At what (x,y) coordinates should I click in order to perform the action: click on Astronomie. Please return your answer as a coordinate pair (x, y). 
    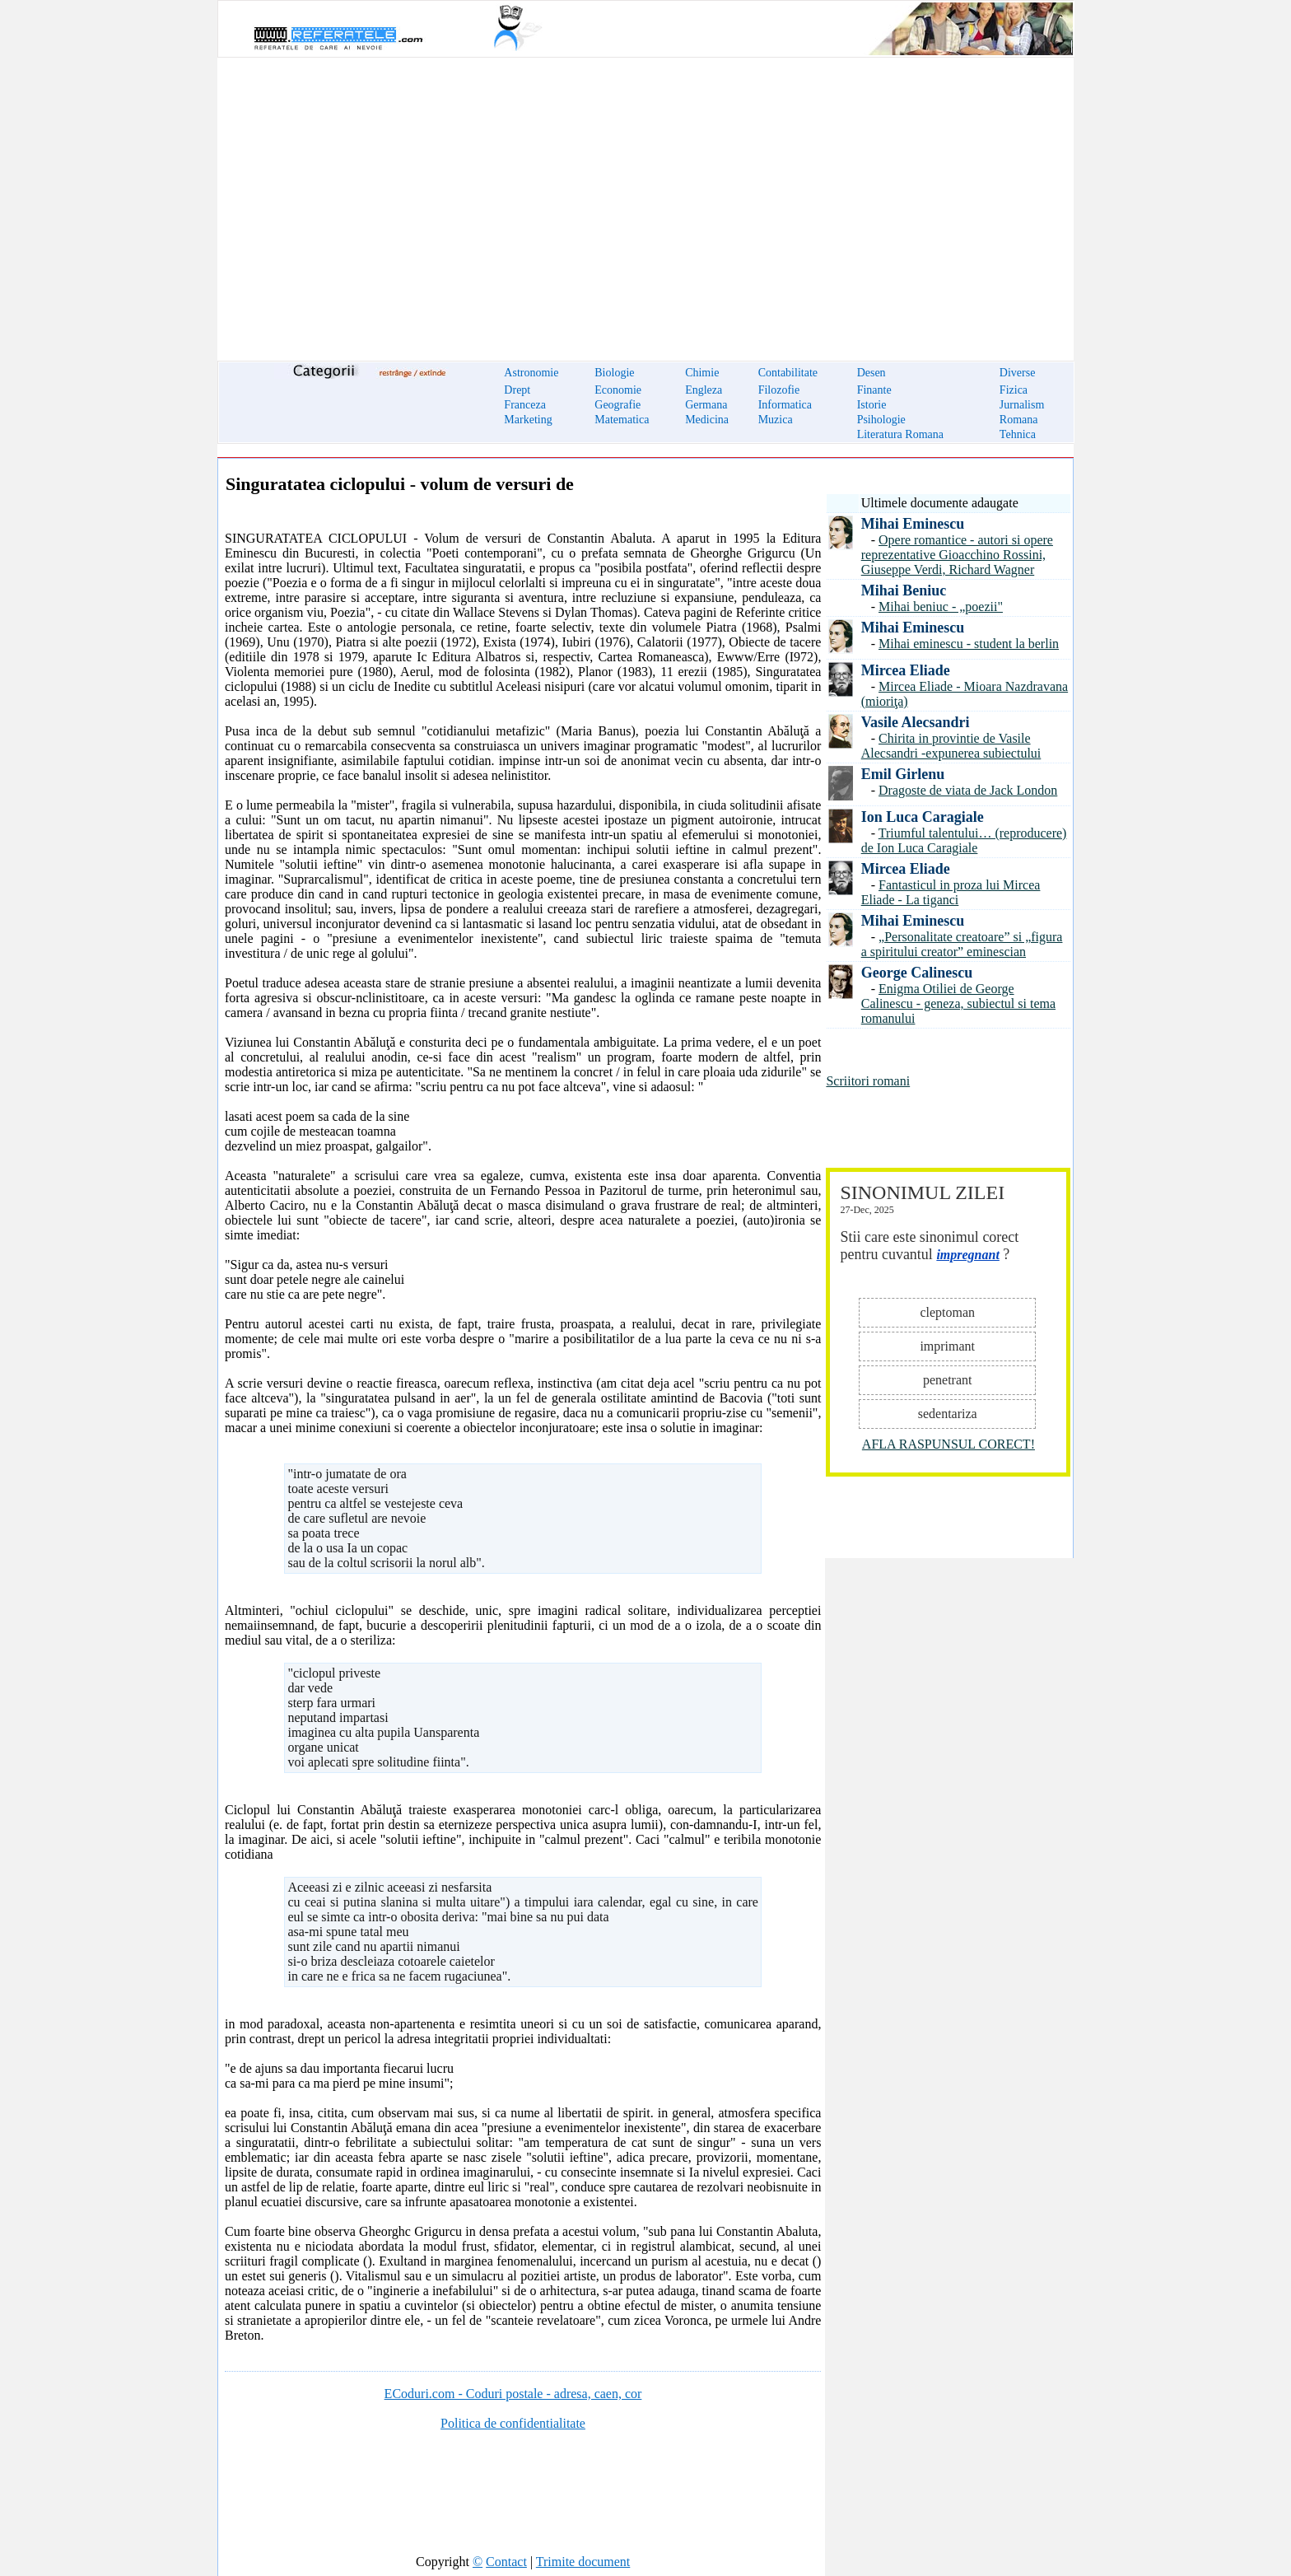
    Looking at the image, I should click on (531, 372).